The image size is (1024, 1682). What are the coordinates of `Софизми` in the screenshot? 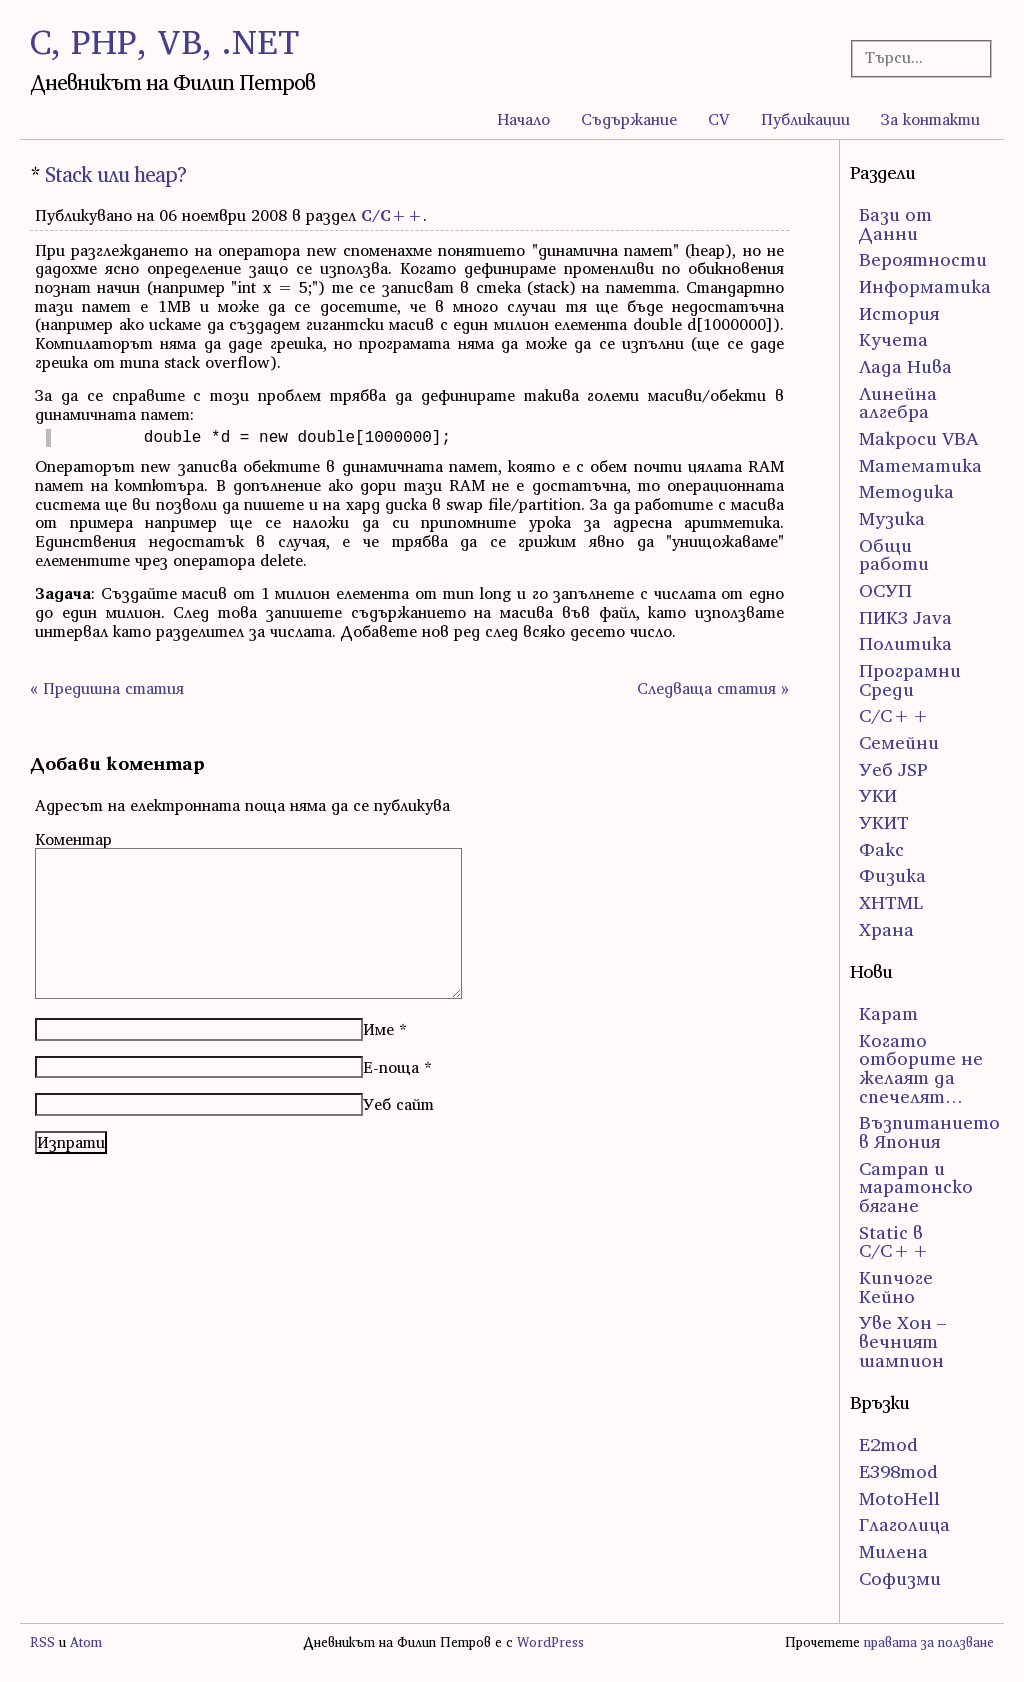 It's located at (900, 1578).